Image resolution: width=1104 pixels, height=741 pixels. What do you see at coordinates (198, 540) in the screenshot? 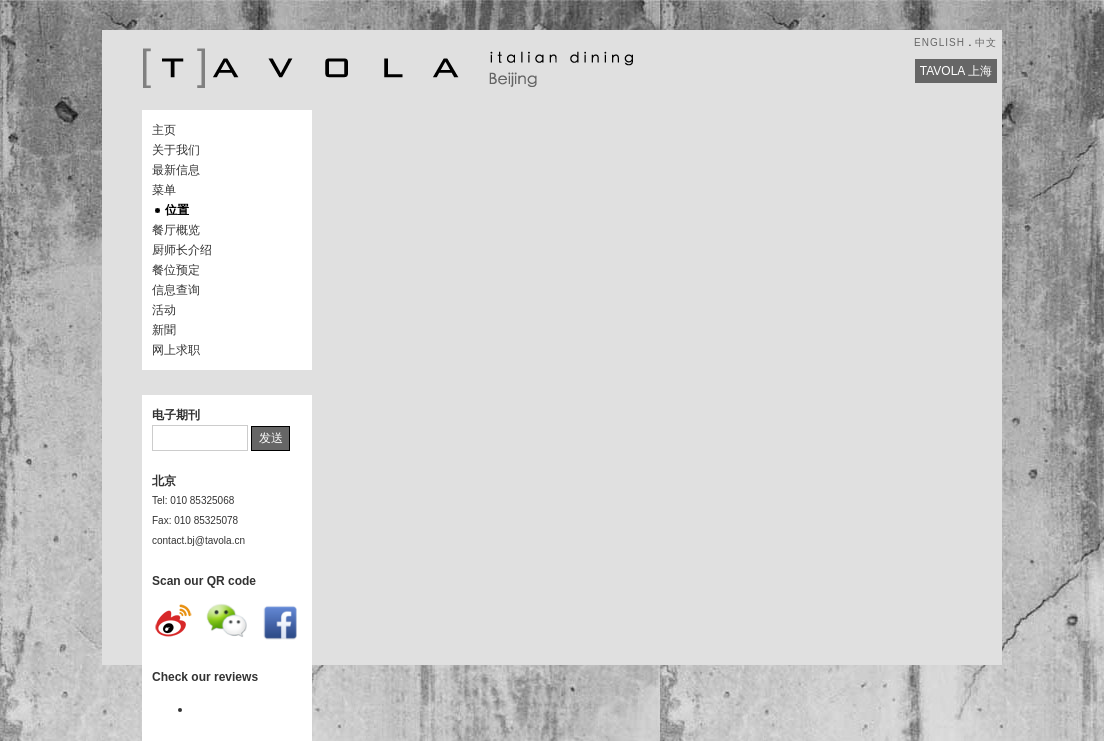
I see `contact.bj@tavola.cn` at bounding box center [198, 540].